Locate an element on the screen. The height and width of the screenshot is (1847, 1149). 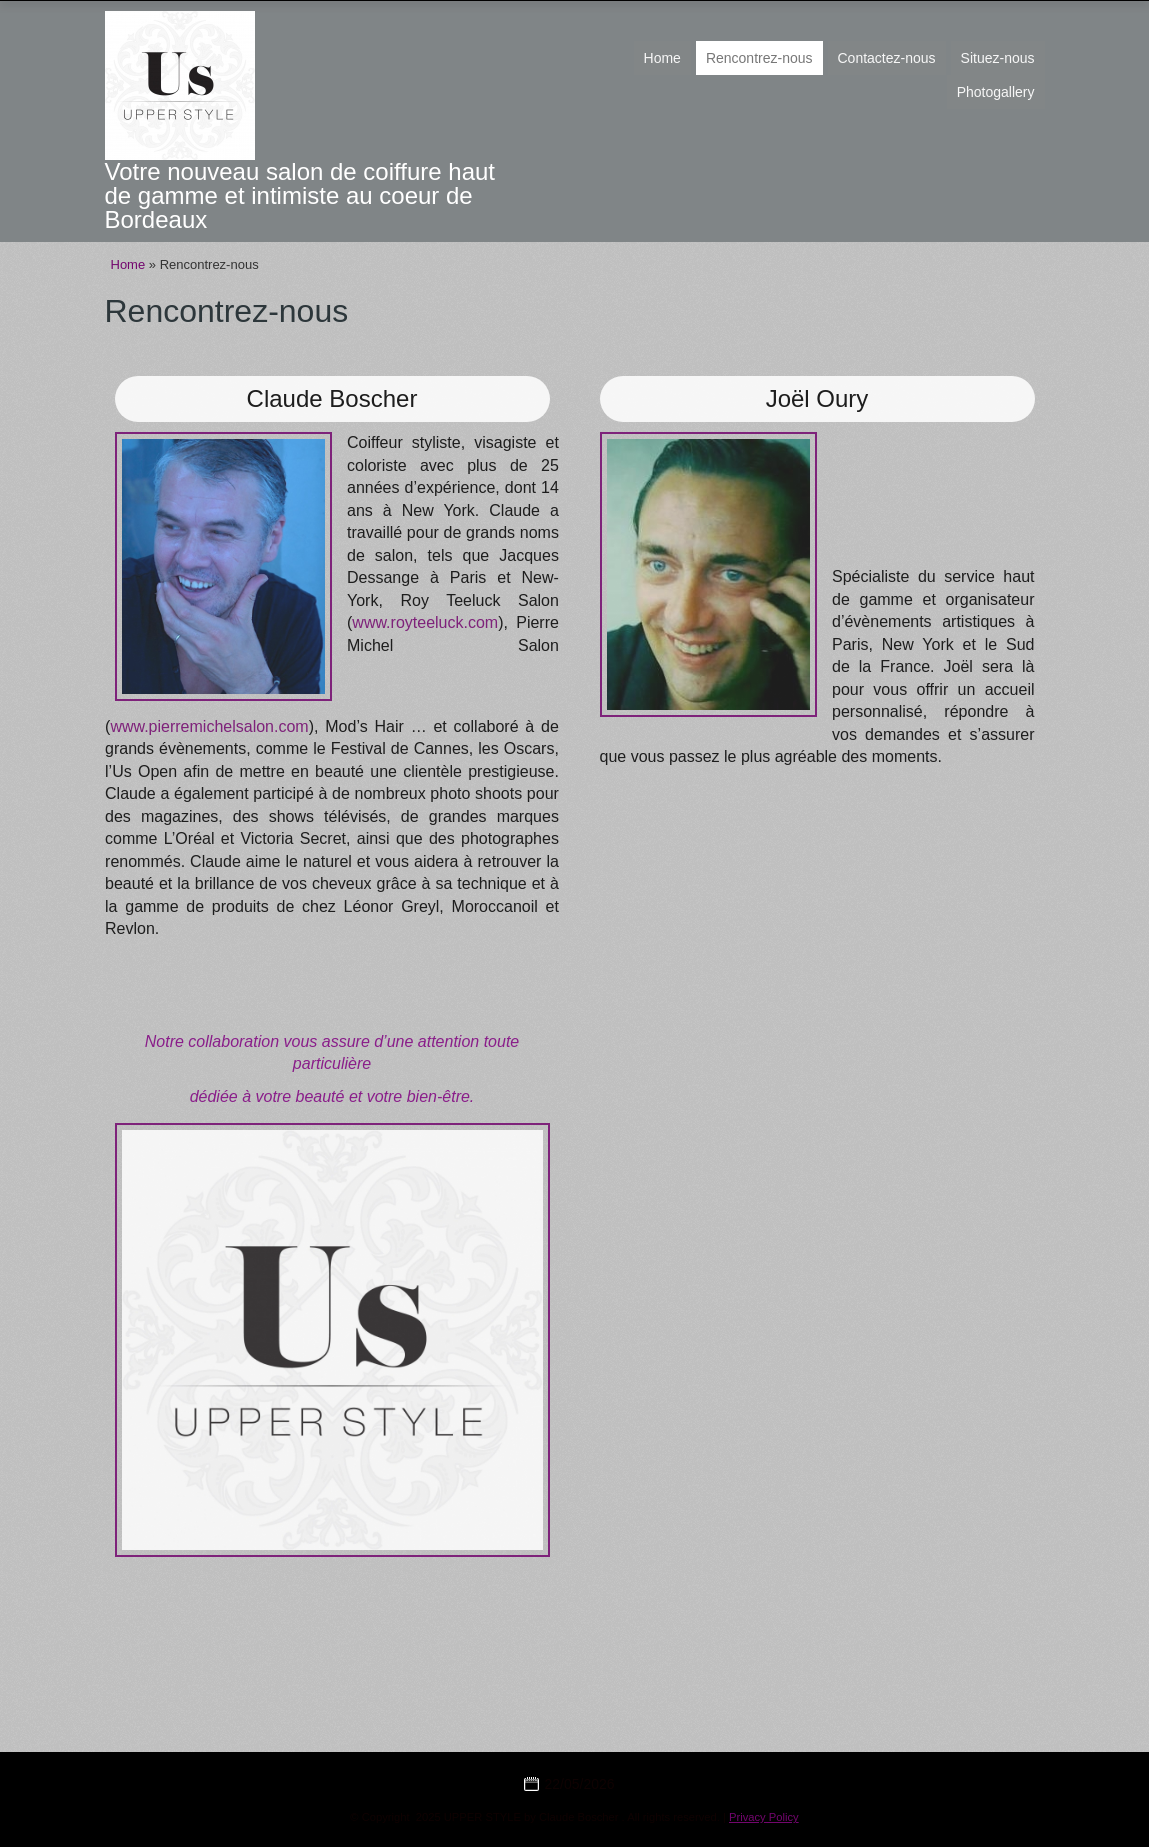
Situez-nous is located at coordinates (998, 58).